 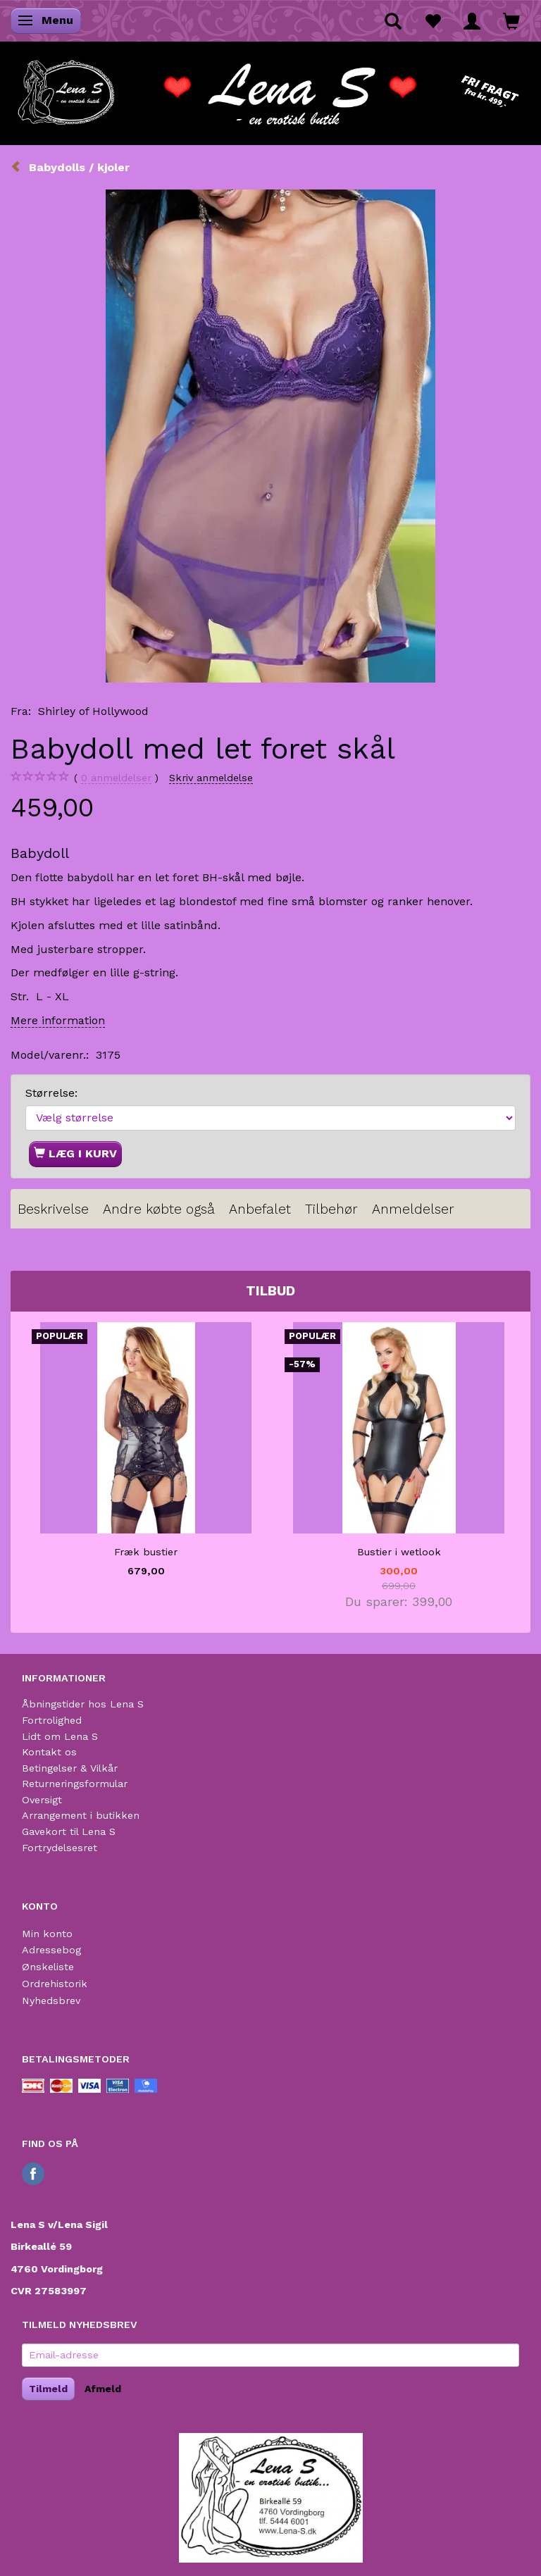 What do you see at coordinates (75, 1783) in the screenshot?
I see `Returneringsformular` at bounding box center [75, 1783].